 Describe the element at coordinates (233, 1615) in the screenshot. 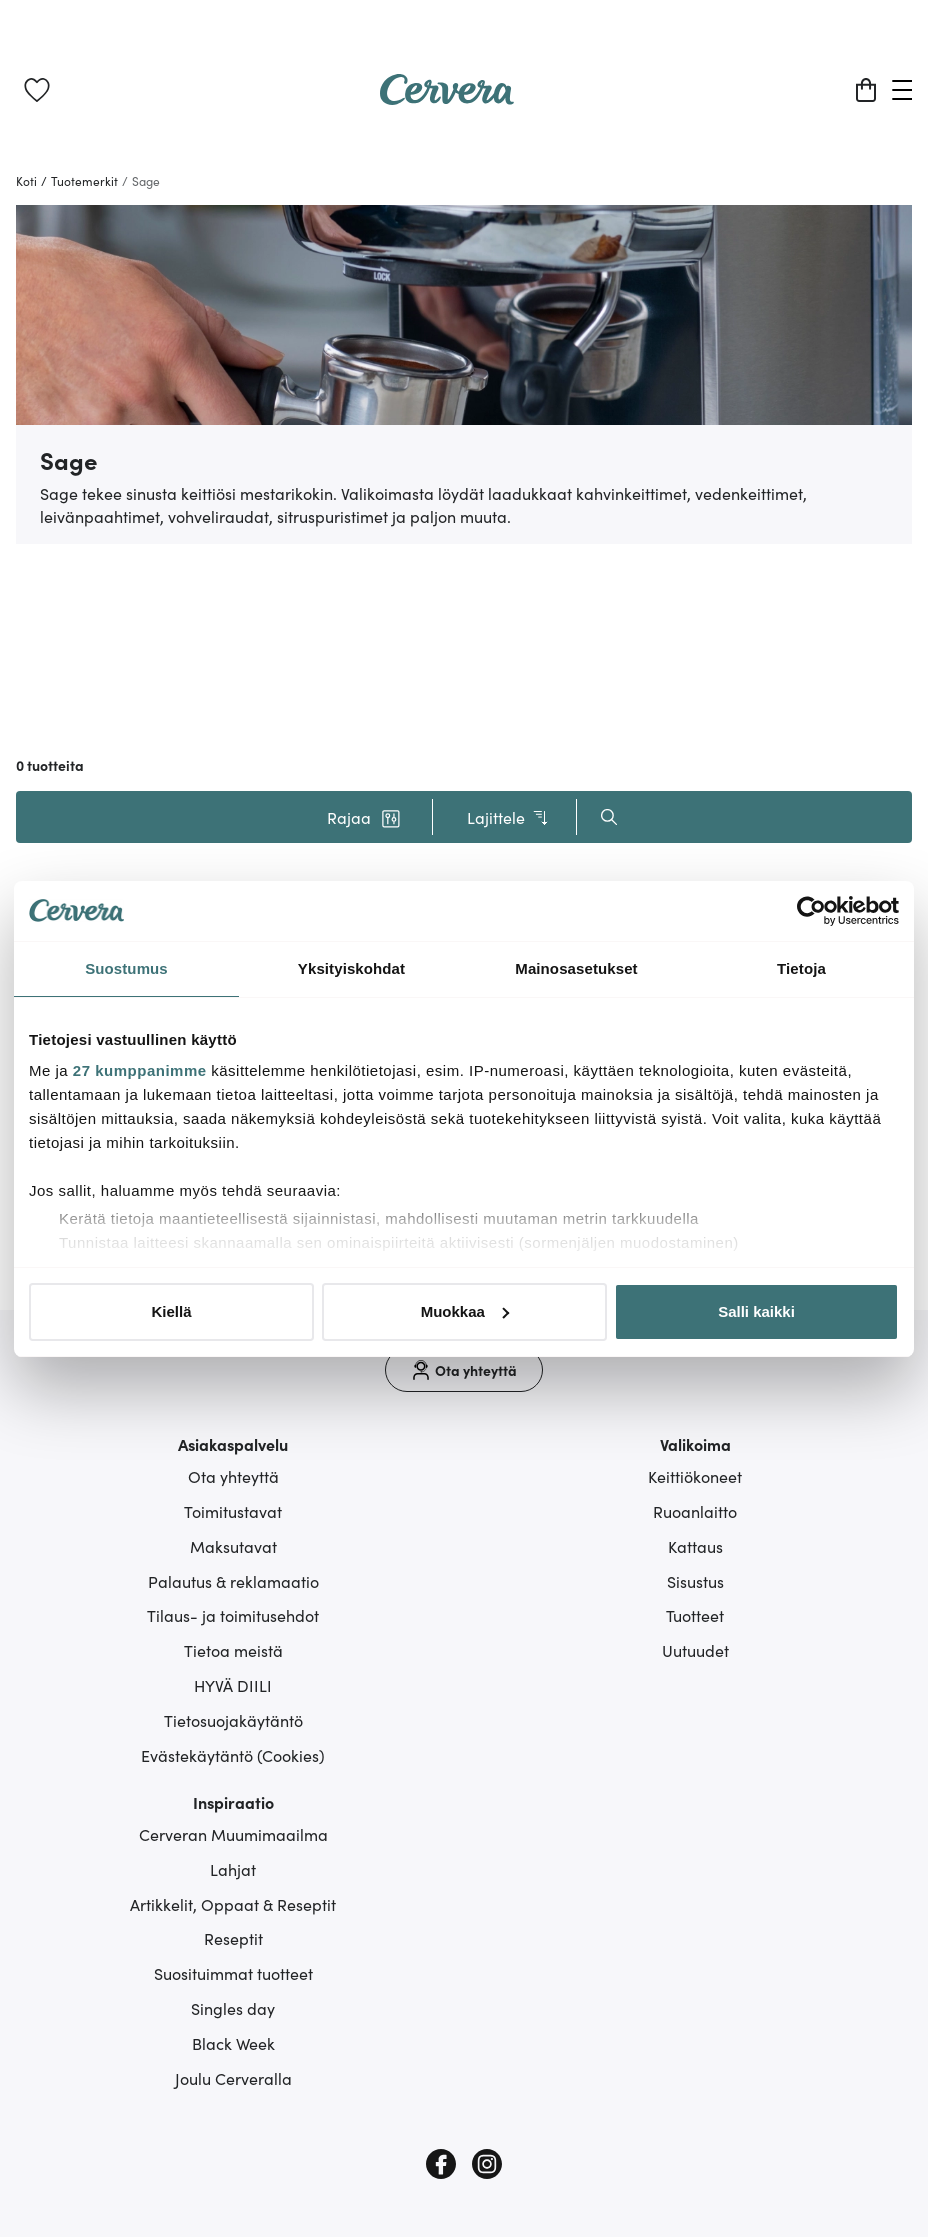

I see `Tilaus- ja toimitusehdot` at that location.